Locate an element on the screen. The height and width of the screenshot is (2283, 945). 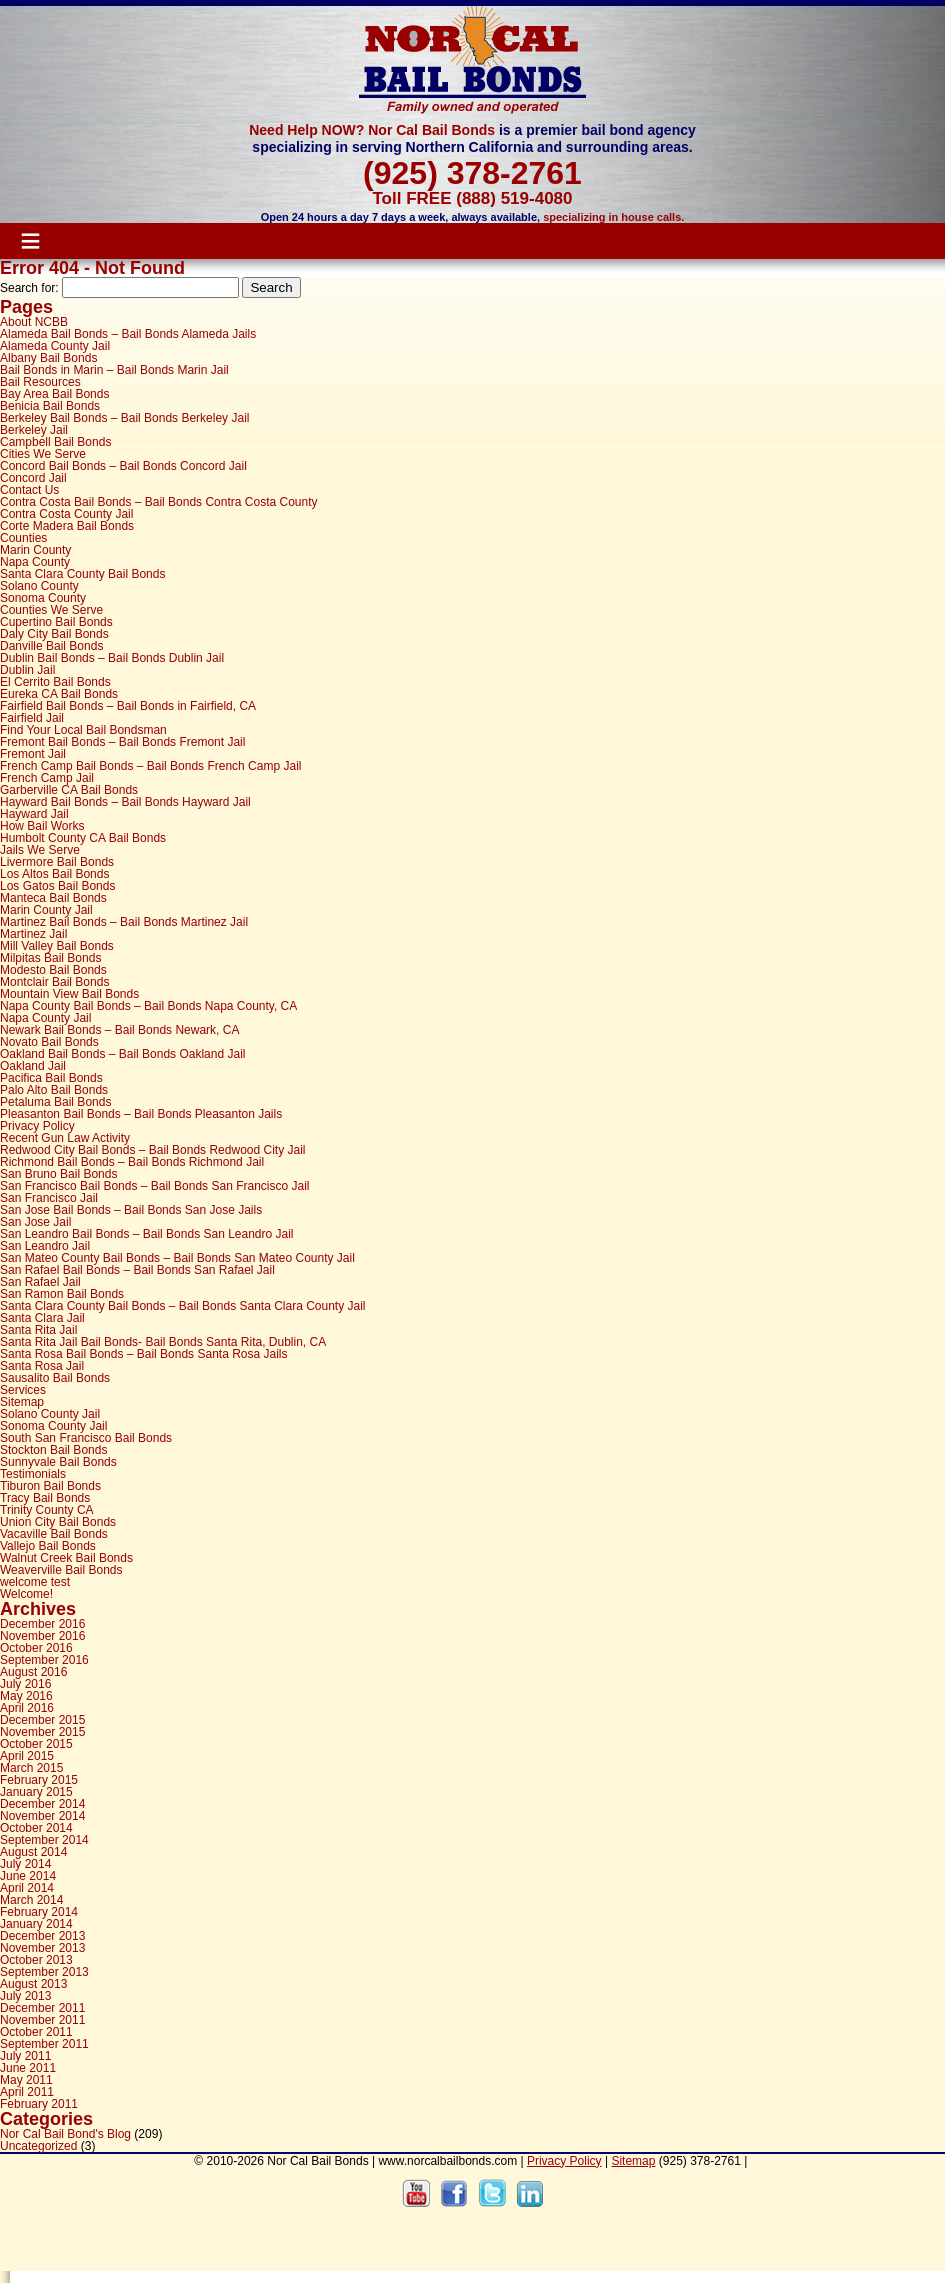
San Rafael Bail Bonds – Bail Bonds San Rafael Jail is located at coordinates (137, 1270).